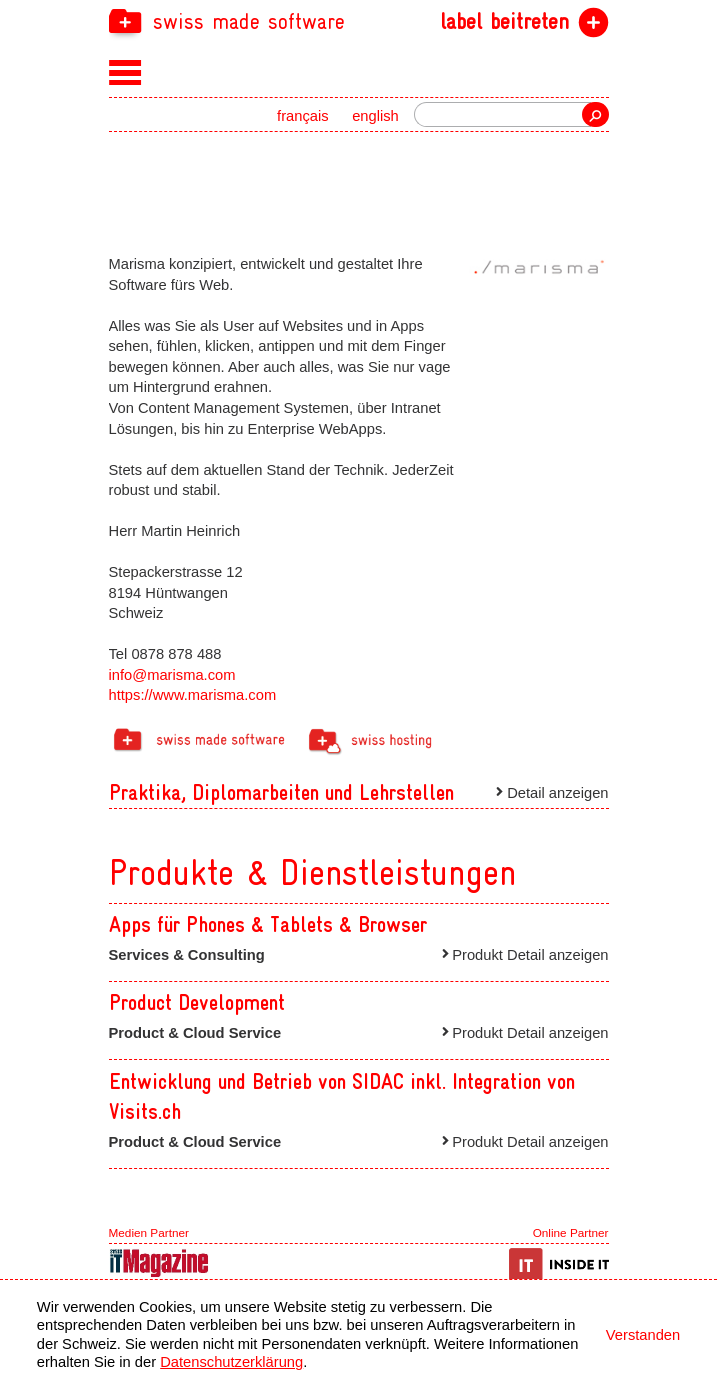 This screenshot has width=717, height=1390. I want to click on https://www.marisma.com, so click(193, 695).